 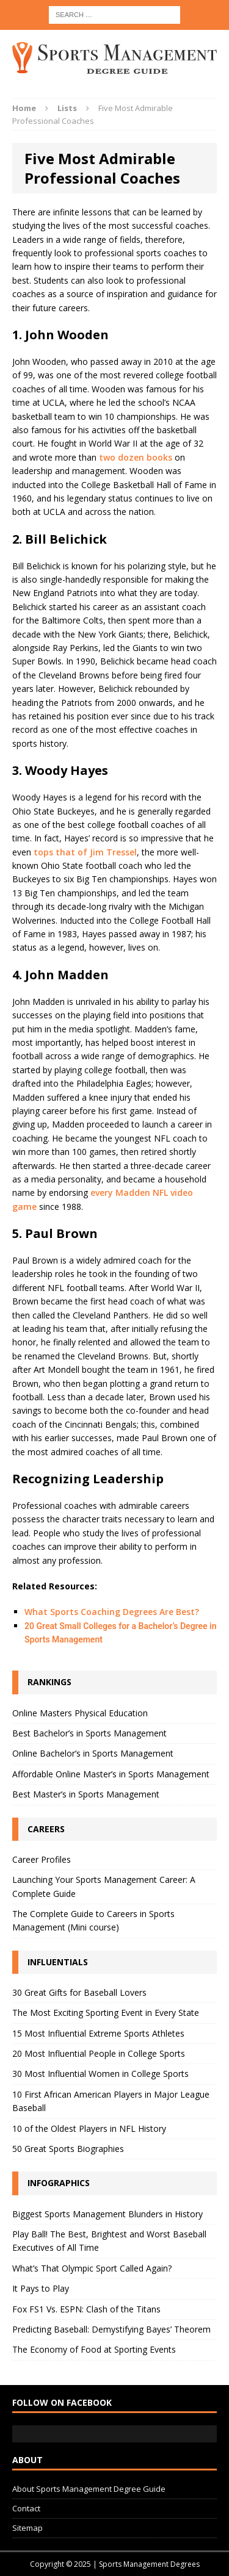 What do you see at coordinates (135, 457) in the screenshot?
I see `two dozen books` at bounding box center [135, 457].